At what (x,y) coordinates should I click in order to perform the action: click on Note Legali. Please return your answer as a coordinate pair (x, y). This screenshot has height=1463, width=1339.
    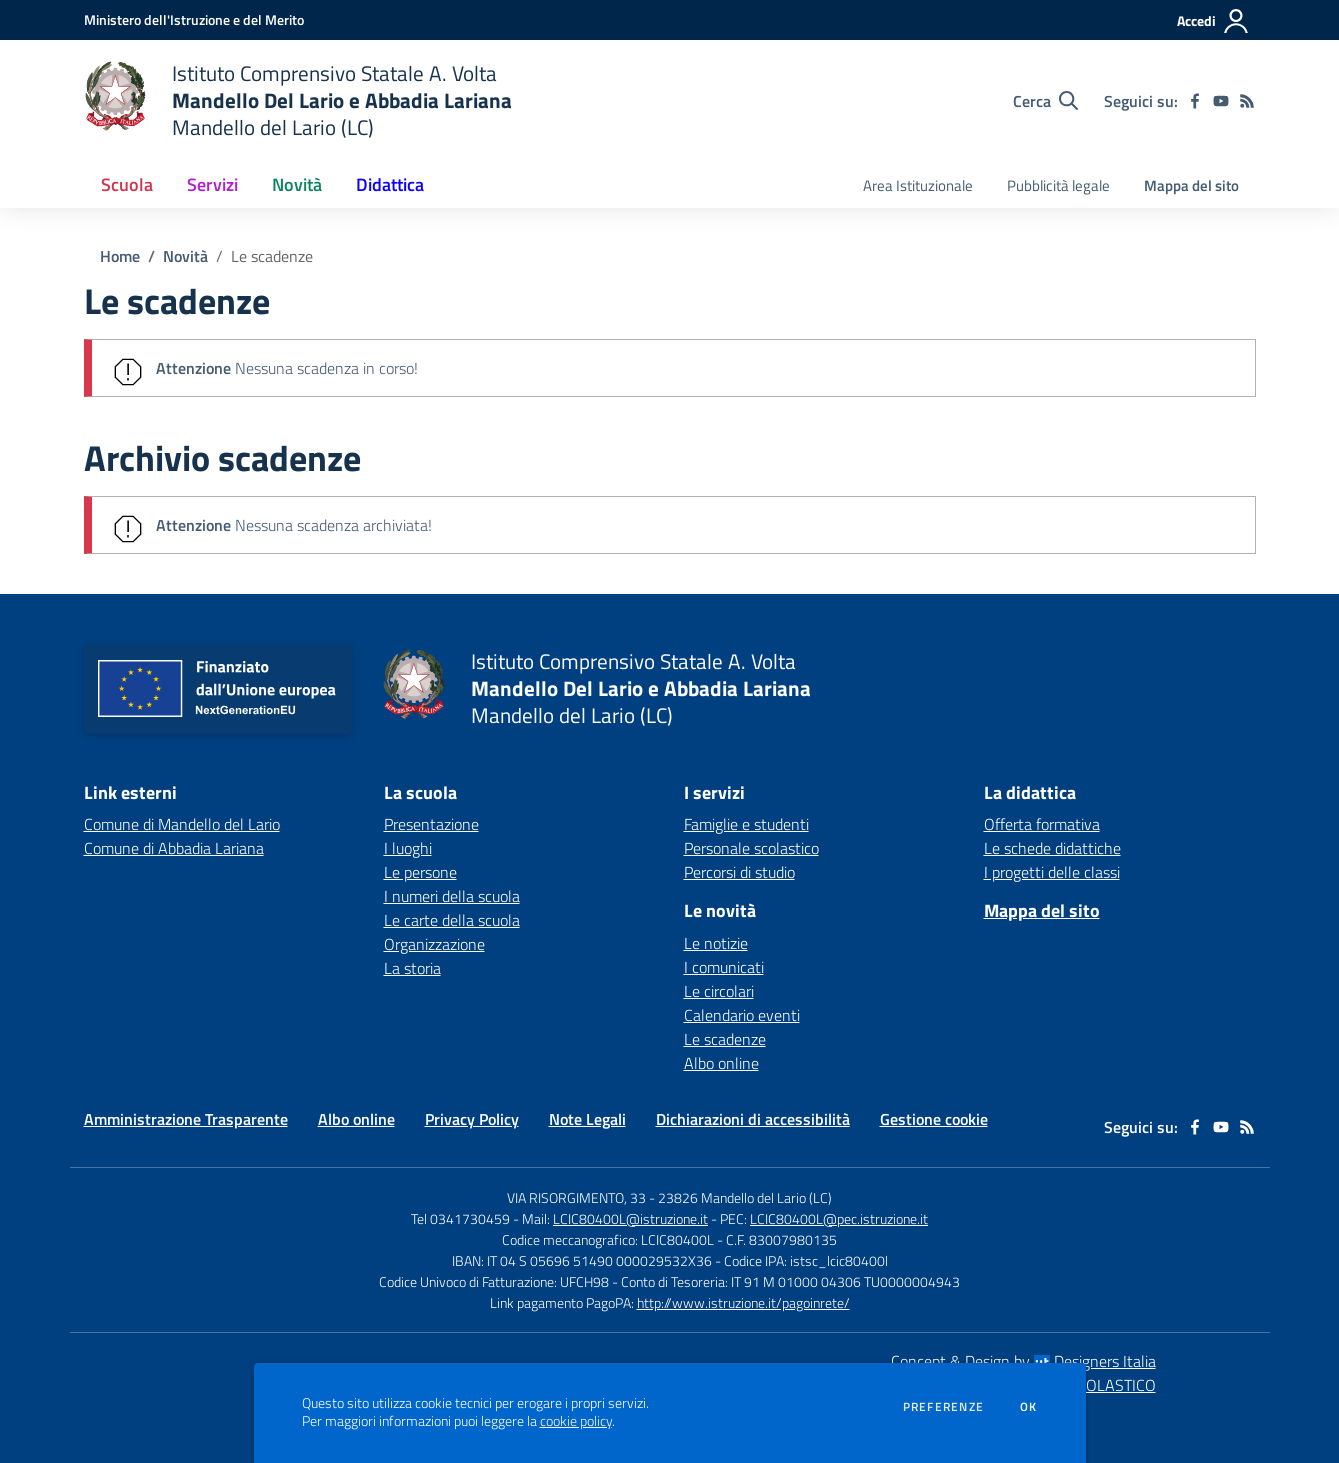
    Looking at the image, I should click on (587, 1119).